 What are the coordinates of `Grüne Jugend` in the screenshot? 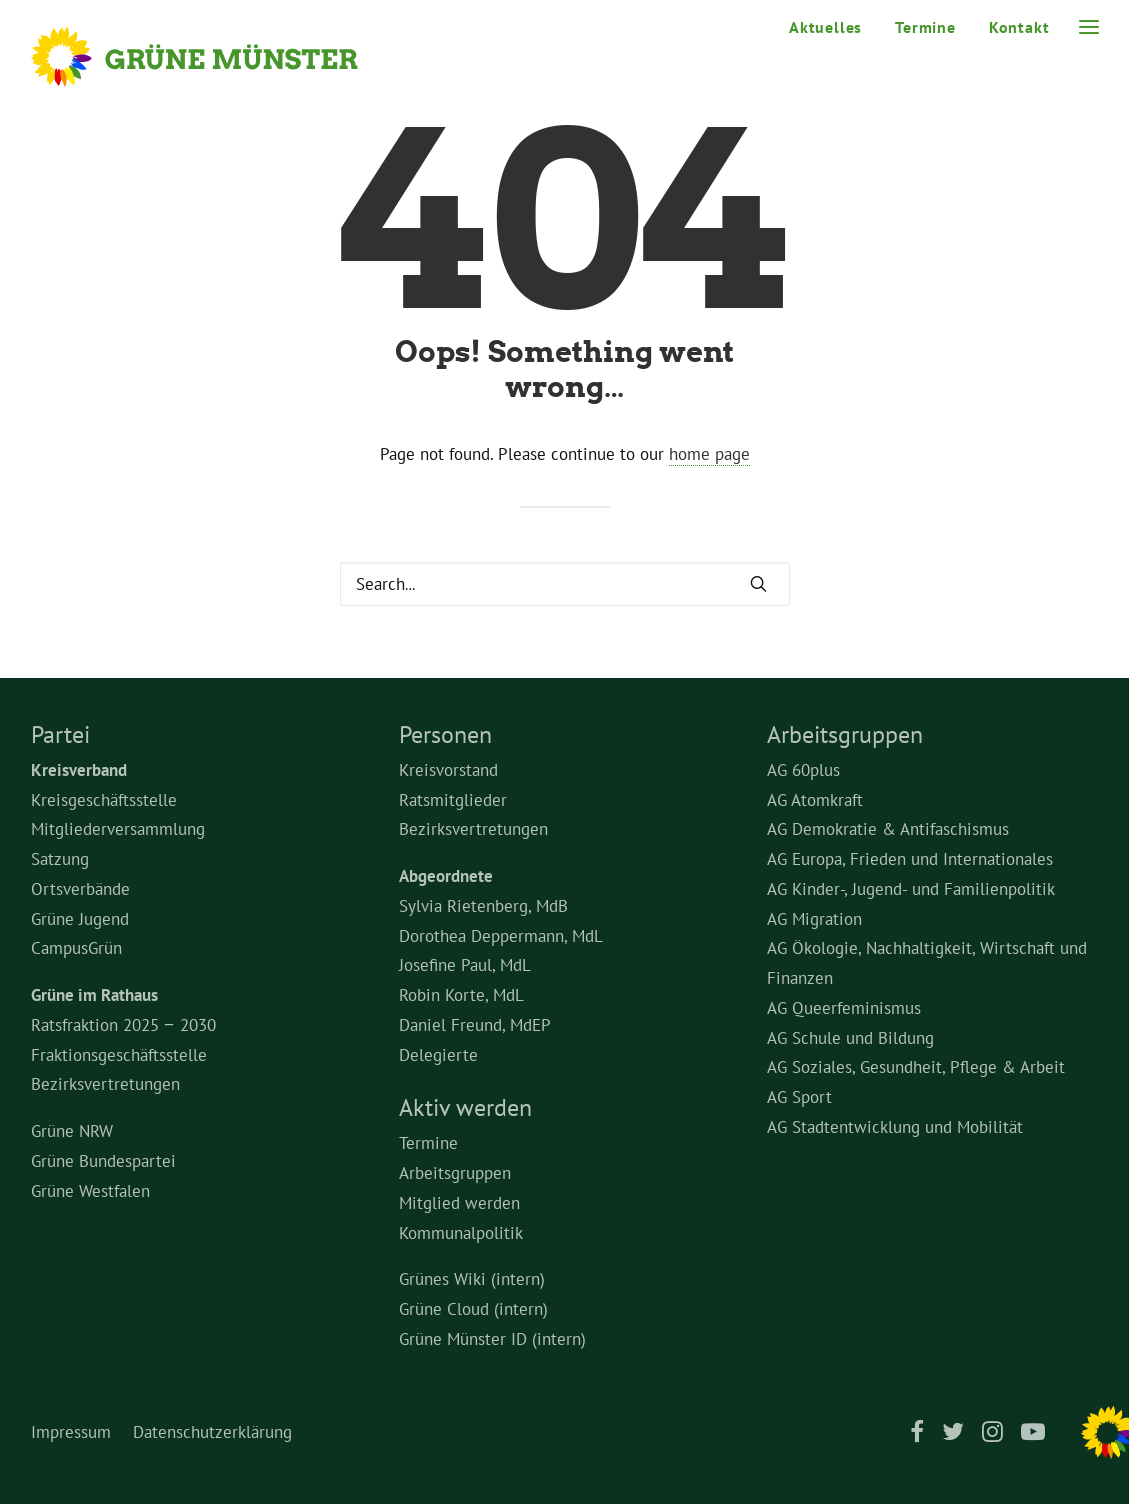 It's located at (80, 919).